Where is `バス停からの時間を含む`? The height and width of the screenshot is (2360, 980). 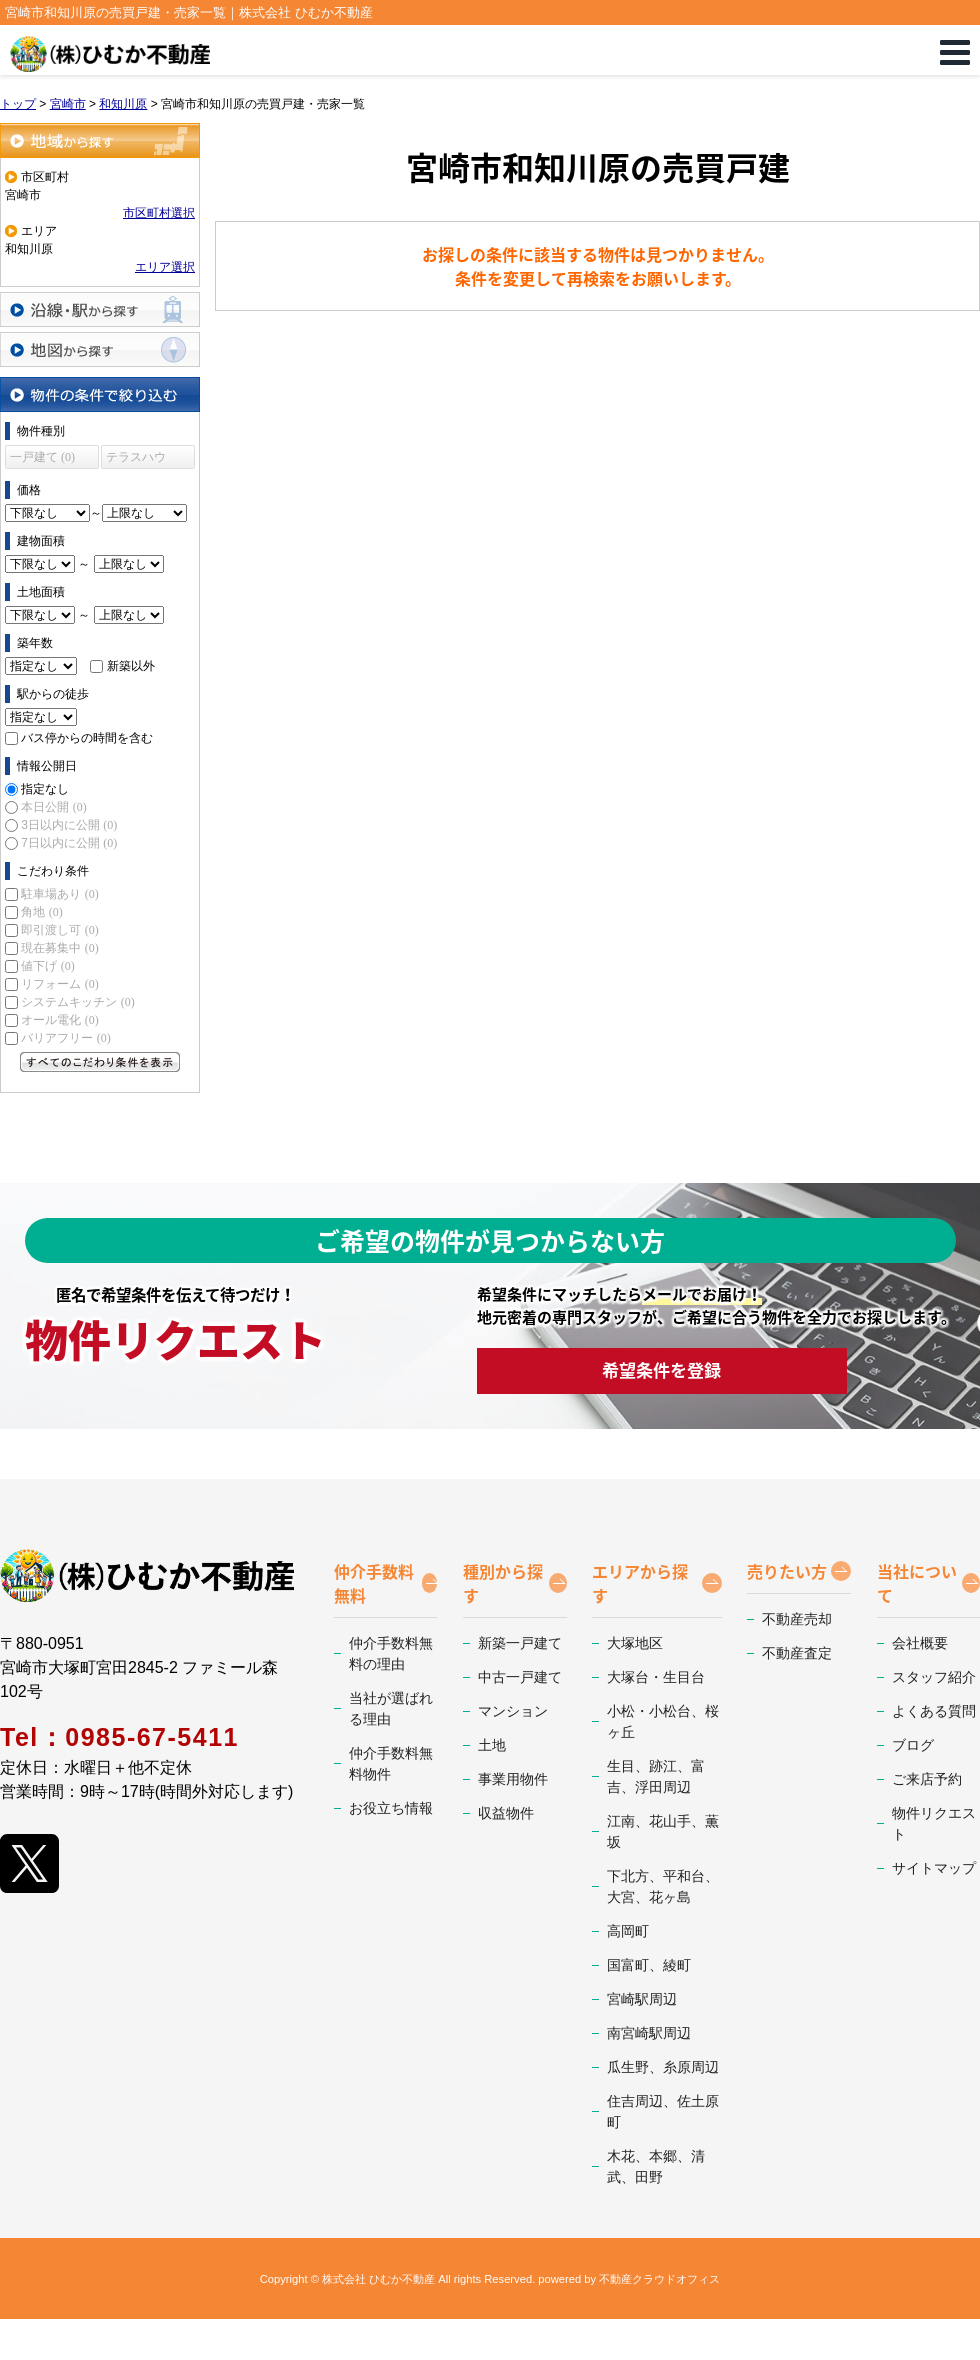 バス停からの時間を含む is located at coordinates (87, 738).